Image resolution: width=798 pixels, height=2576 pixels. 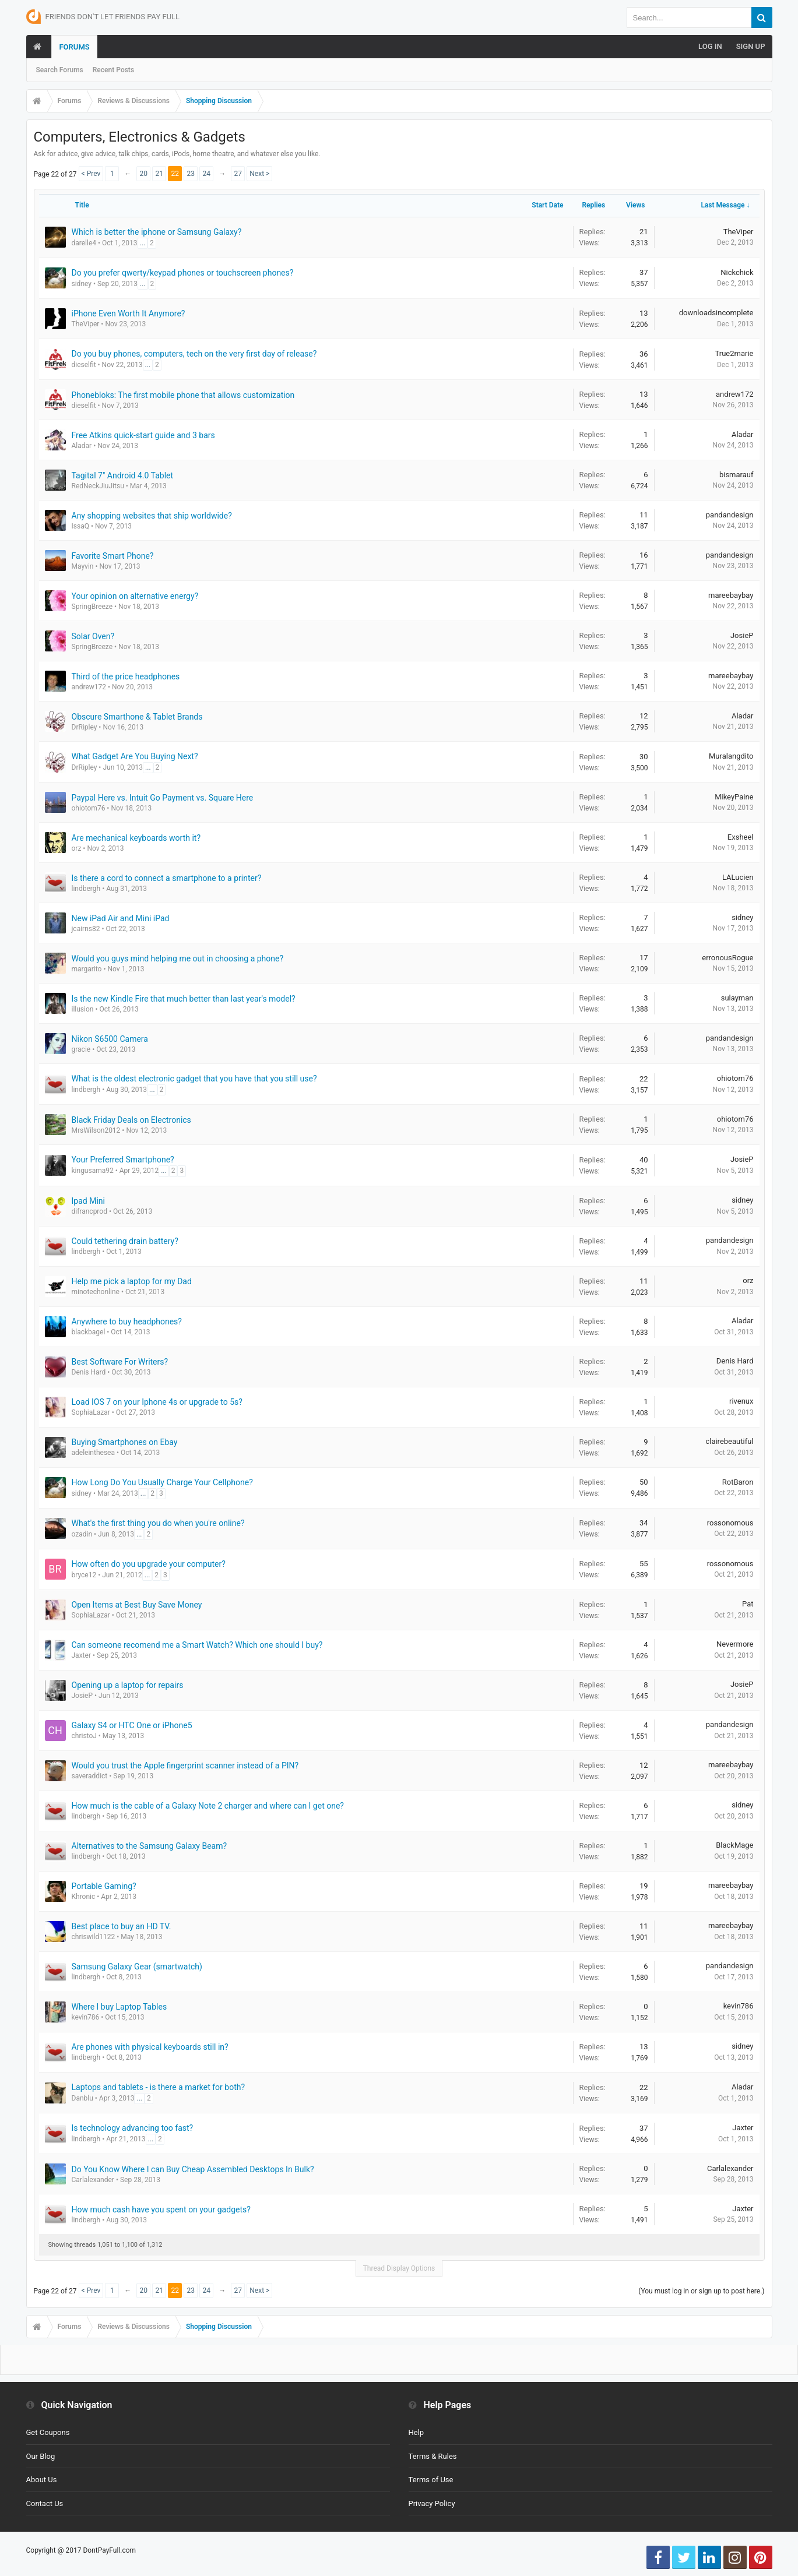 What do you see at coordinates (135, 596) in the screenshot?
I see `Your opinion on alternative energy?` at bounding box center [135, 596].